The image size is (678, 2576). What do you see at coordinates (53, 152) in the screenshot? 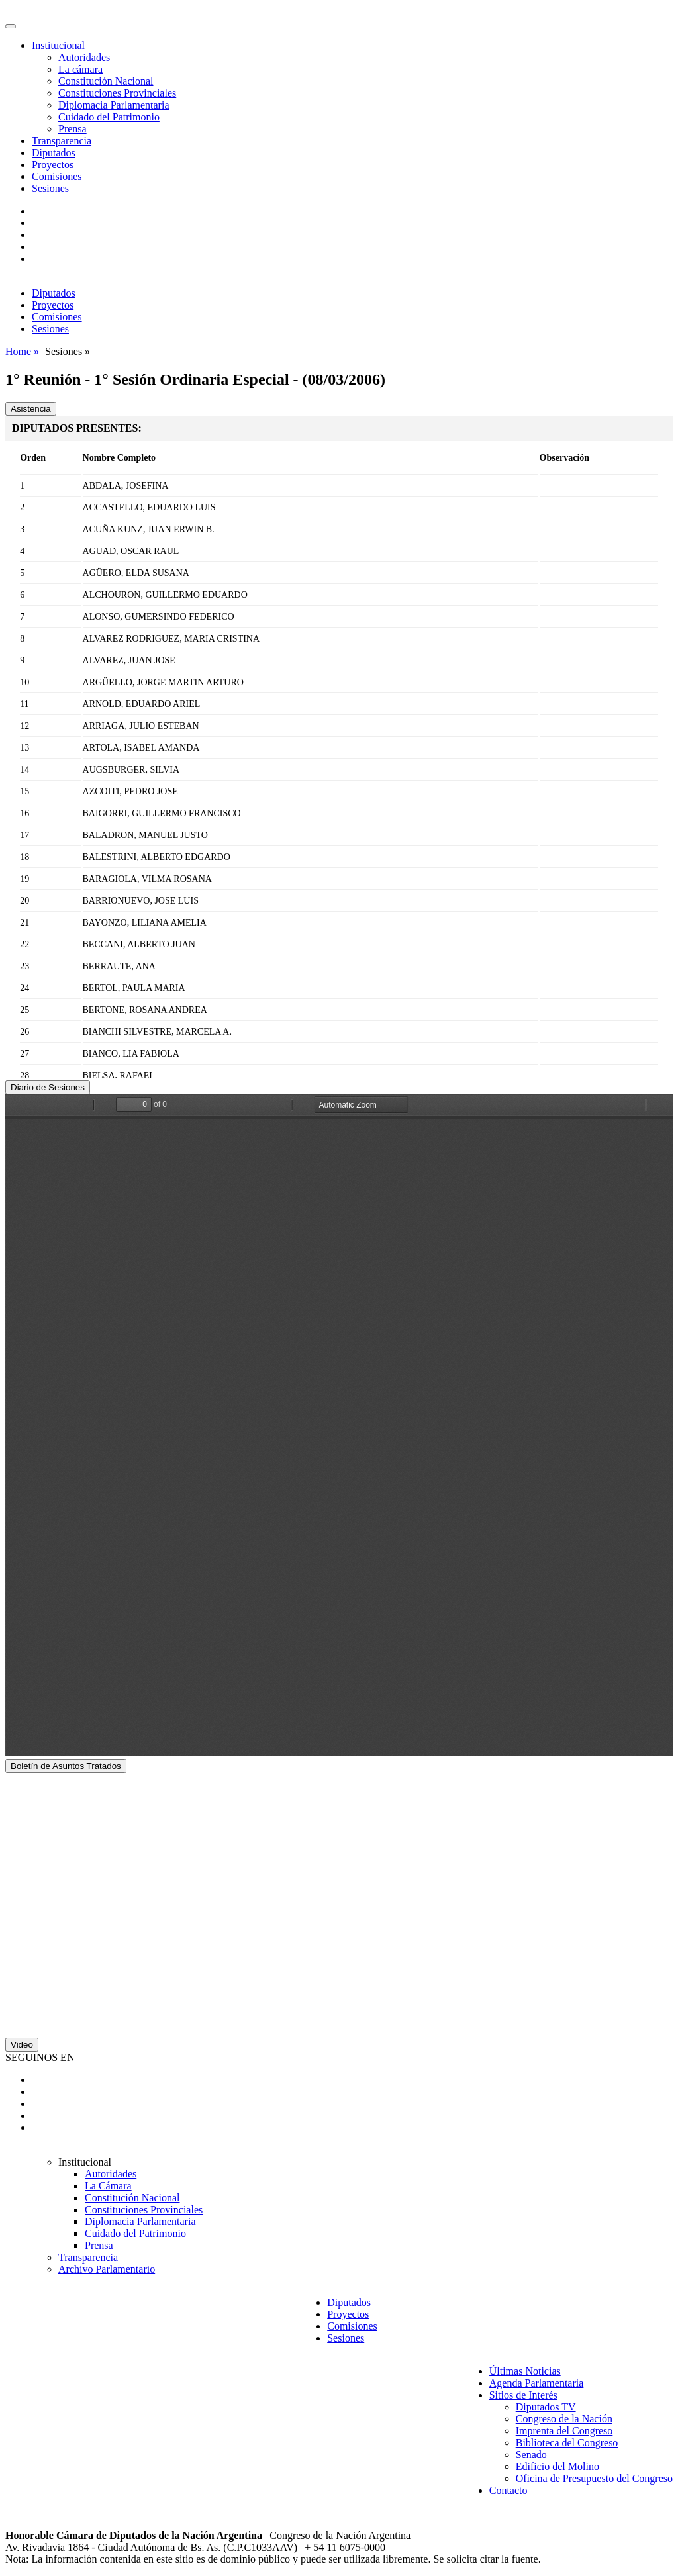
I see `Diputados` at bounding box center [53, 152].